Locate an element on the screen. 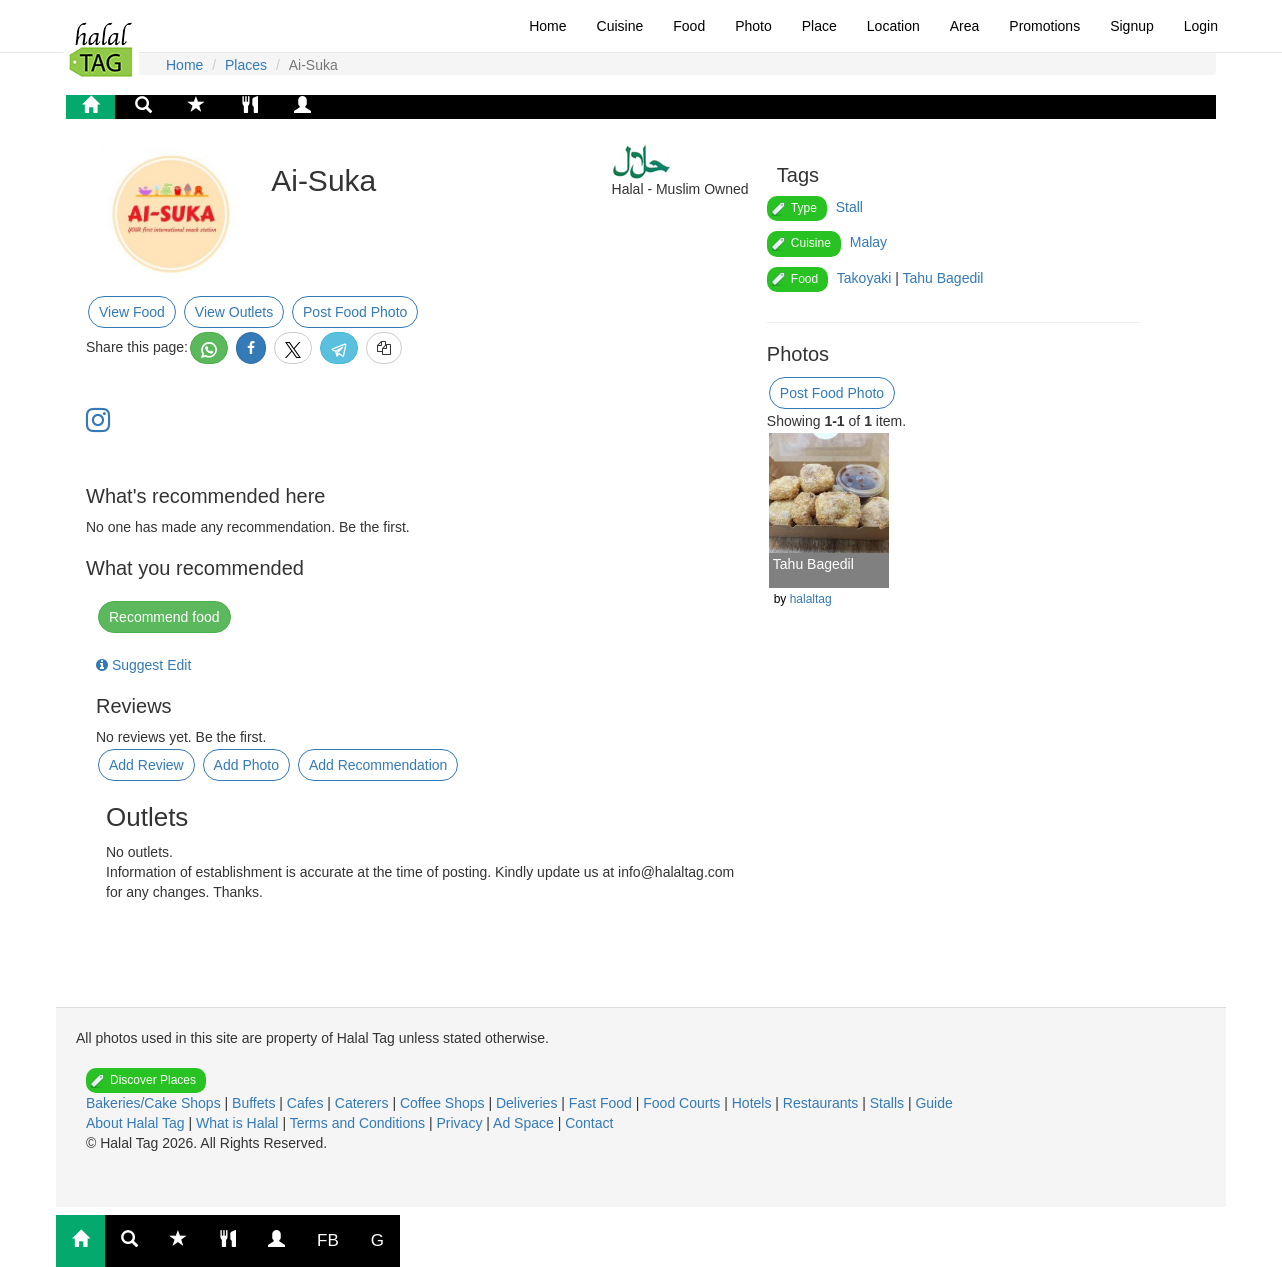 The width and height of the screenshot is (1282, 1267). Stalls is located at coordinates (889, 1103).